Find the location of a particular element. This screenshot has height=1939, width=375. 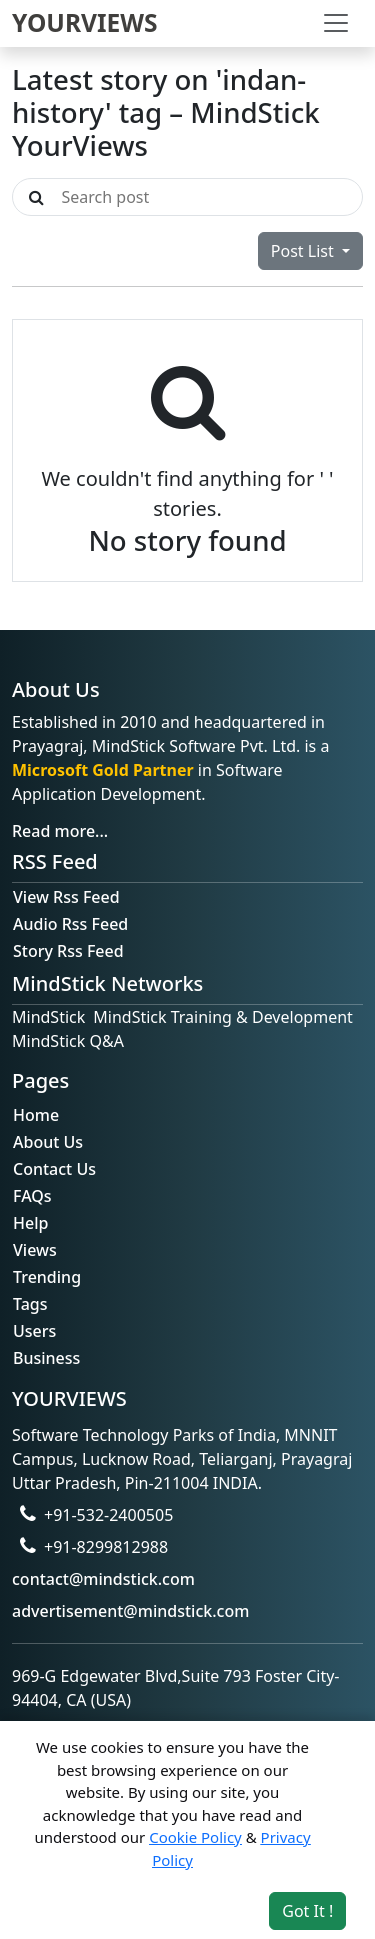

[Toggle navigation] is located at coordinates (336, 23).